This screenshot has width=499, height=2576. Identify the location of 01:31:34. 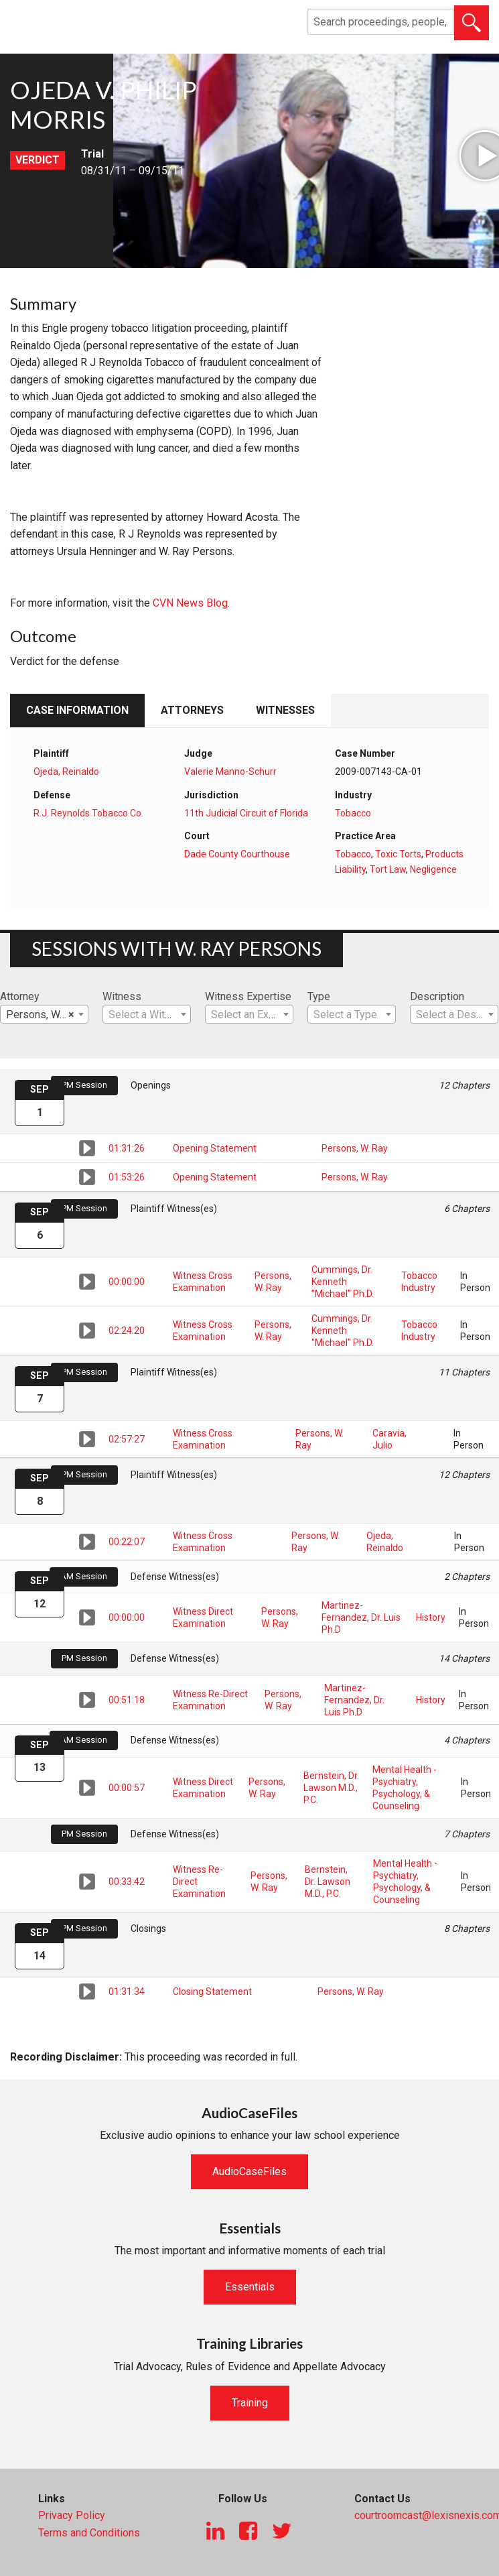
(127, 1991).